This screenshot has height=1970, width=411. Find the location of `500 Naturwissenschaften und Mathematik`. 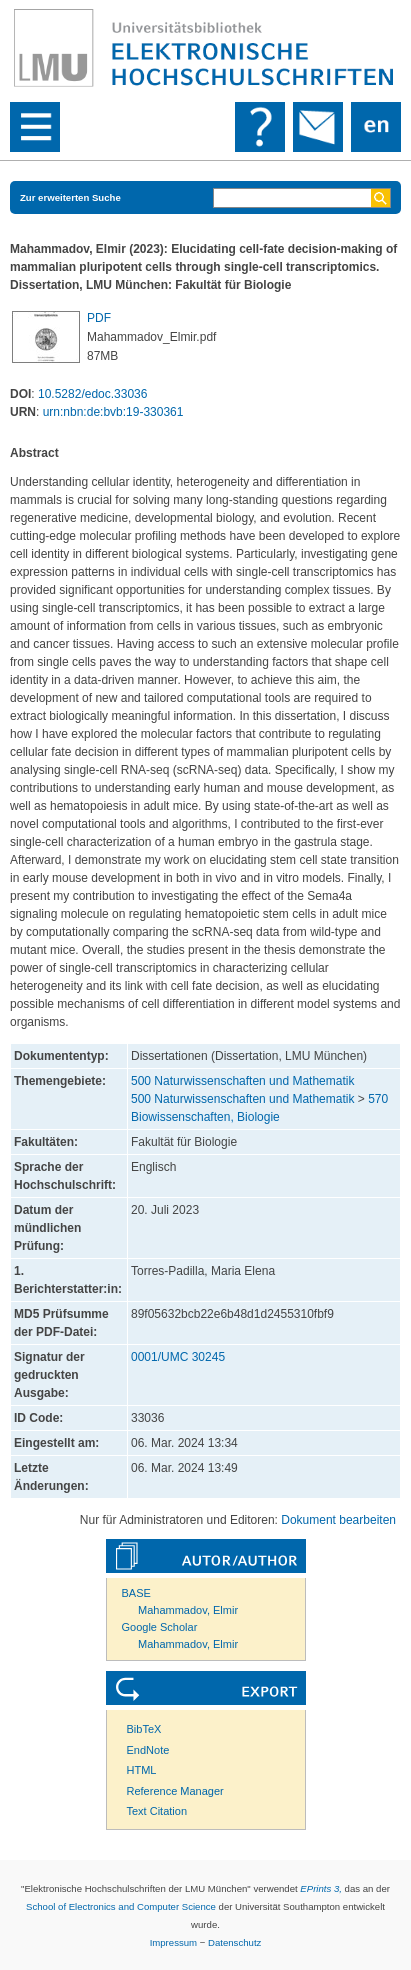

500 Naturwissenschaften und Mathematik is located at coordinates (242, 1081).